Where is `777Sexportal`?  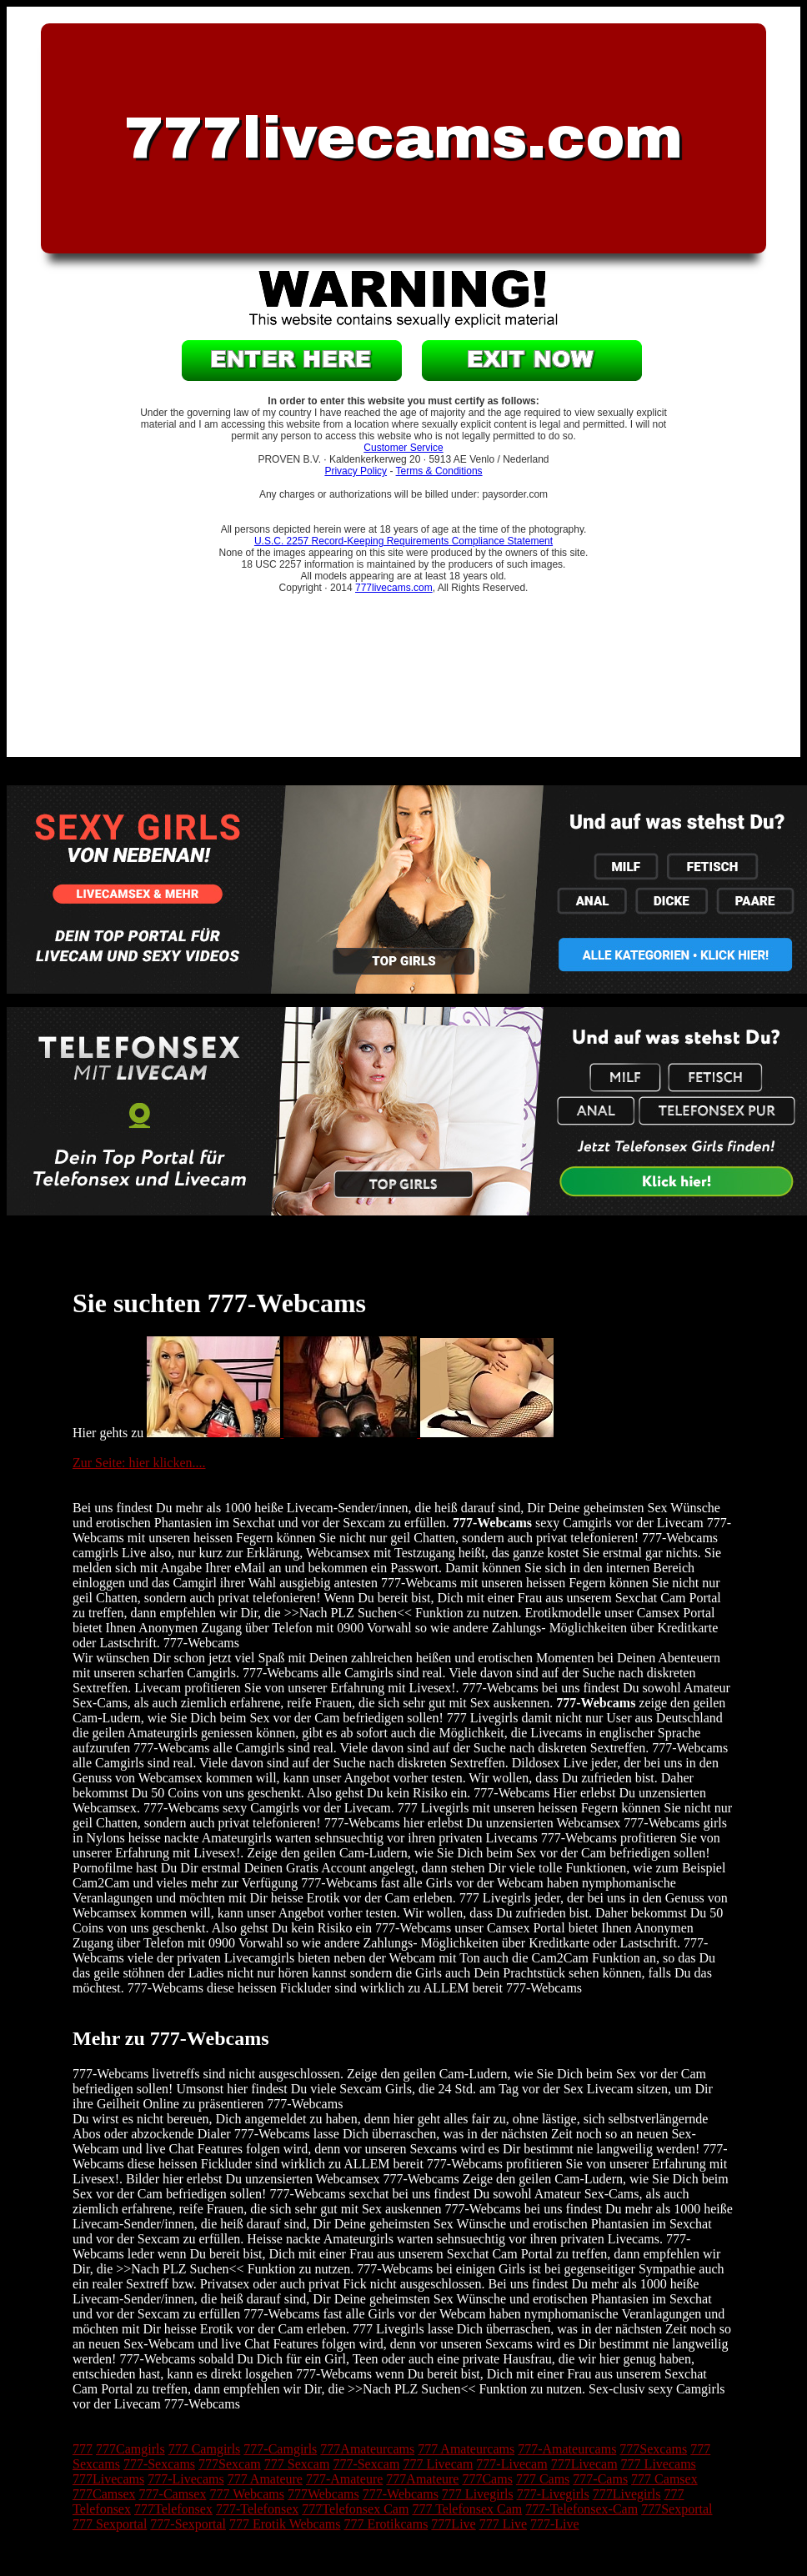
777Sexportal is located at coordinates (676, 2509).